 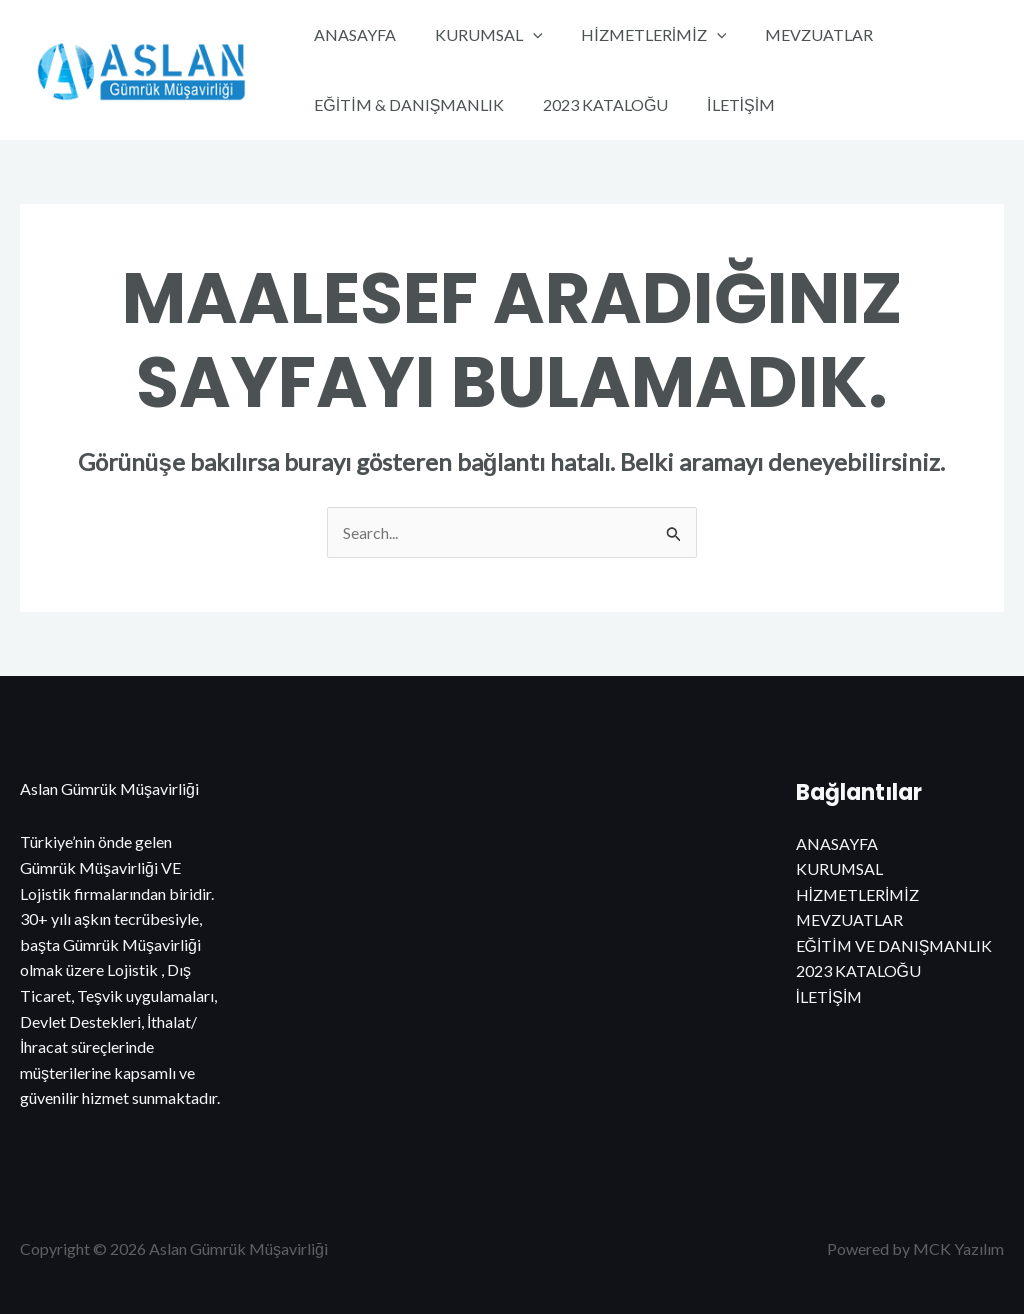 What do you see at coordinates (595, 104) in the screenshot?
I see `2023 KATALOĞU` at bounding box center [595, 104].